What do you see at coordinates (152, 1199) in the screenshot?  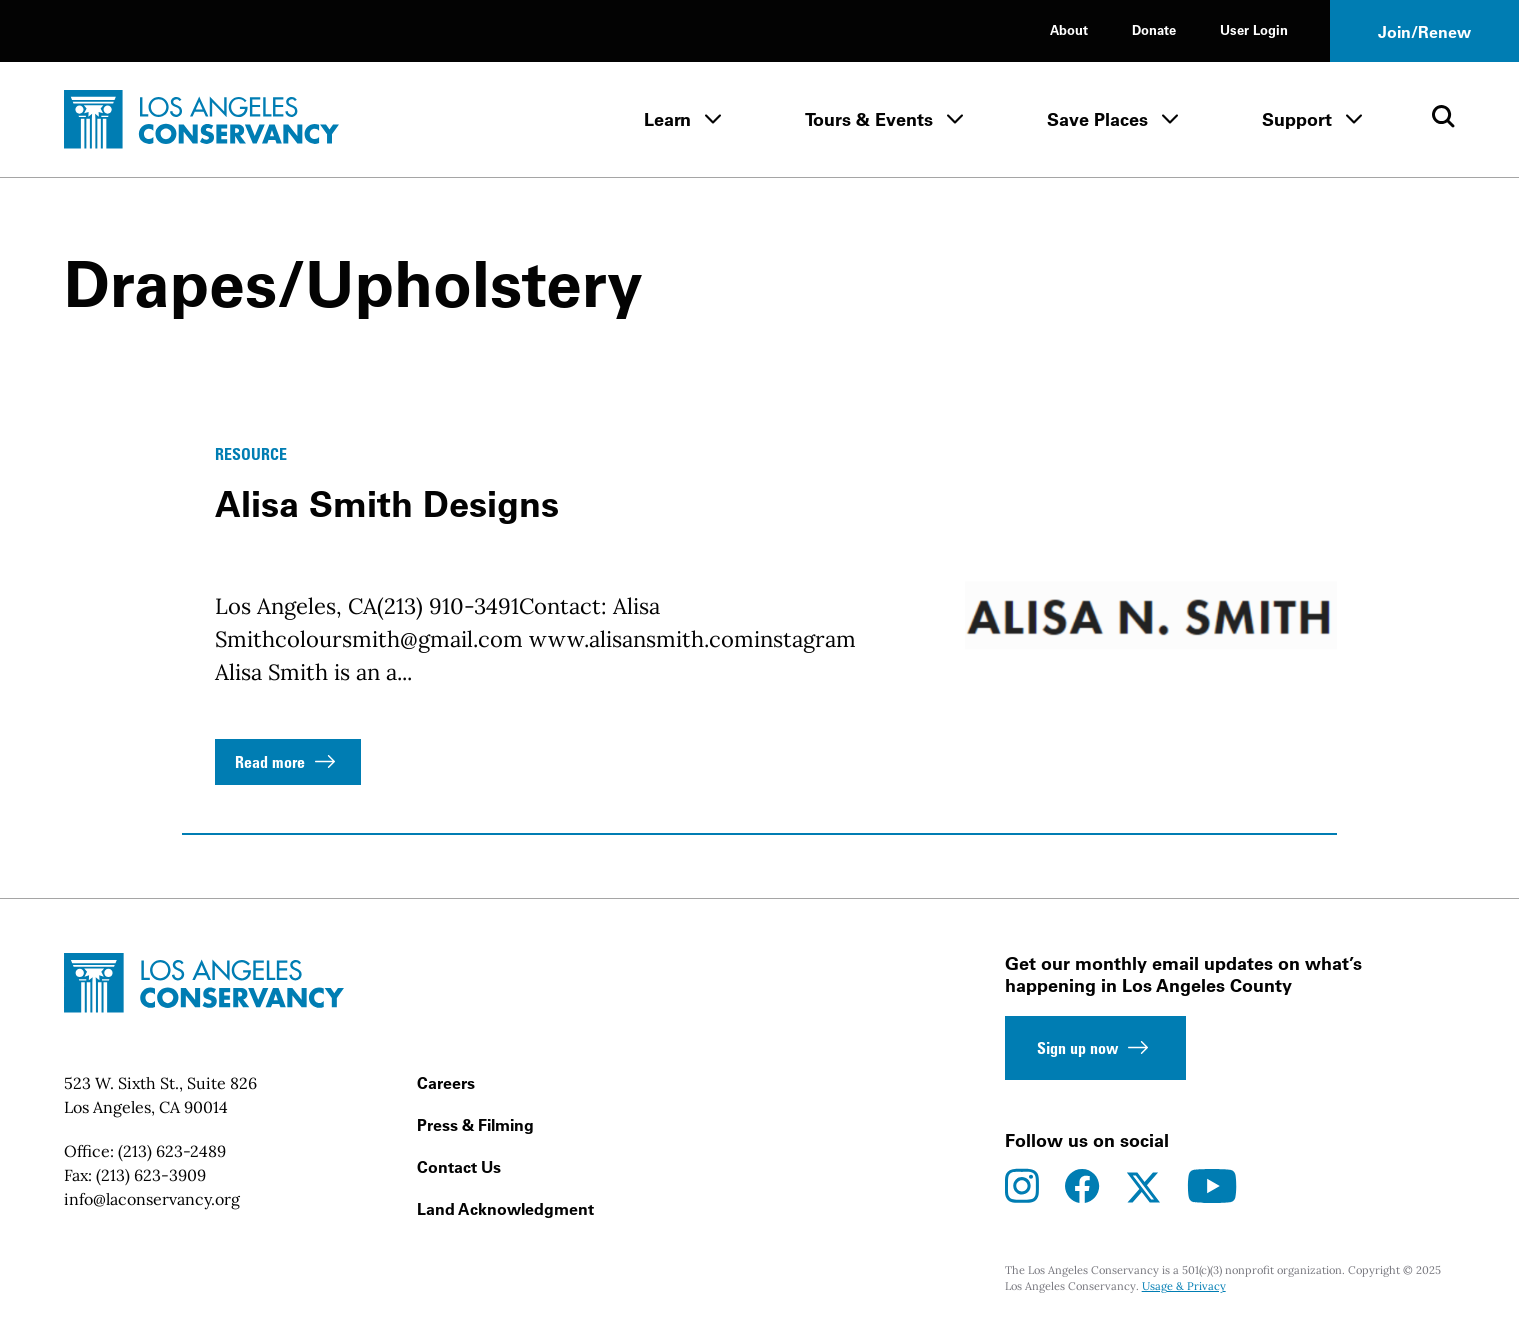 I see `info@laconservancy.org` at bounding box center [152, 1199].